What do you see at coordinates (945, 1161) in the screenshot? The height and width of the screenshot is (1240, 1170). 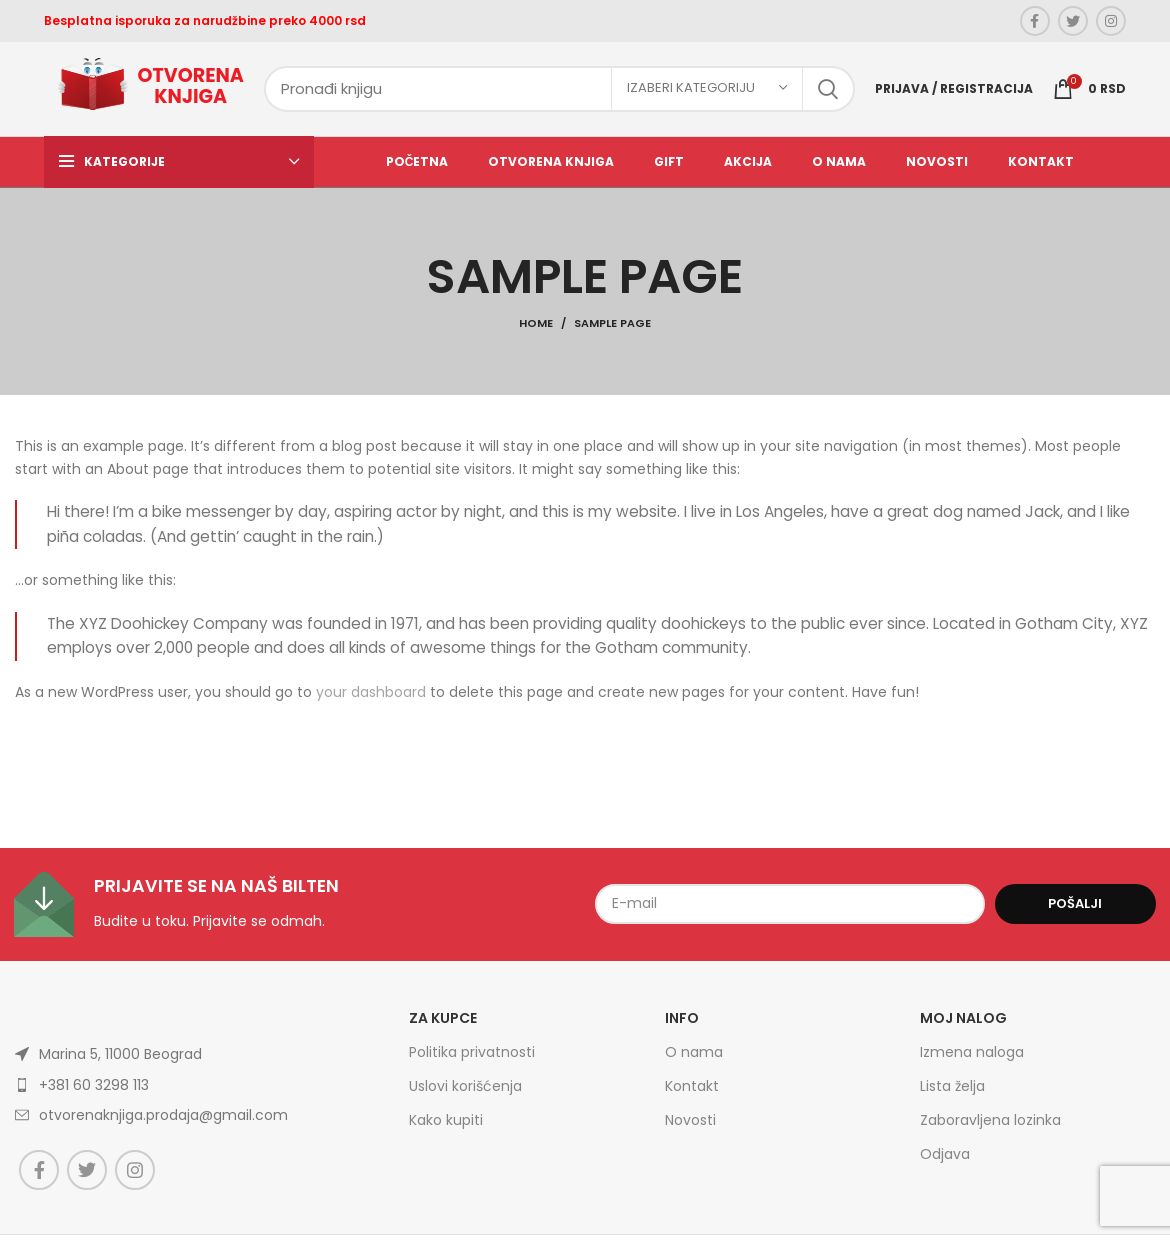 I see `Odjava` at bounding box center [945, 1161].